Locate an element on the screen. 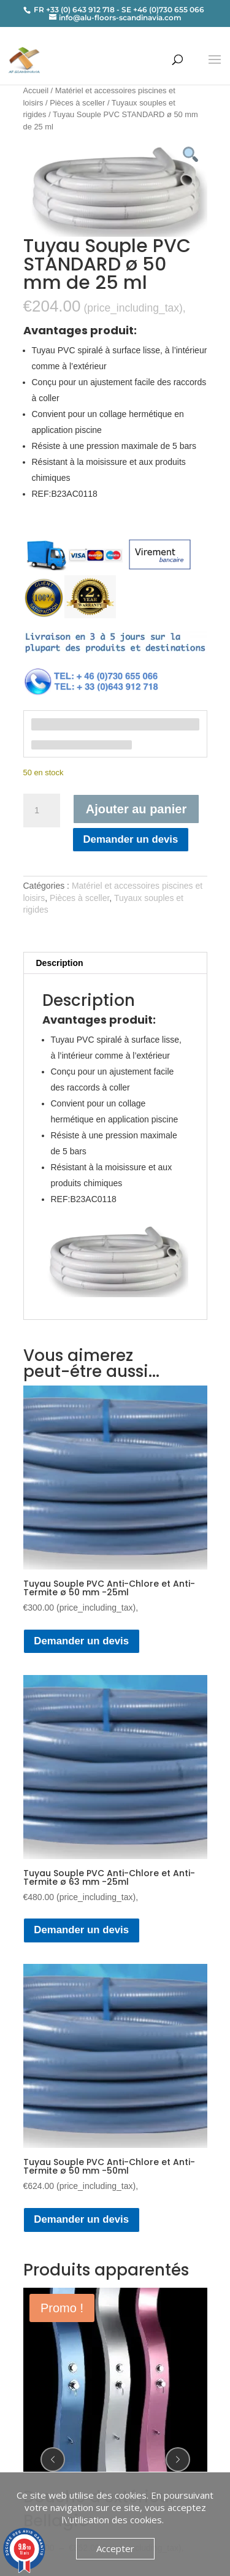 The height and width of the screenshot is (2576, 230). Demander un devis is located at coordinates (130, 839).